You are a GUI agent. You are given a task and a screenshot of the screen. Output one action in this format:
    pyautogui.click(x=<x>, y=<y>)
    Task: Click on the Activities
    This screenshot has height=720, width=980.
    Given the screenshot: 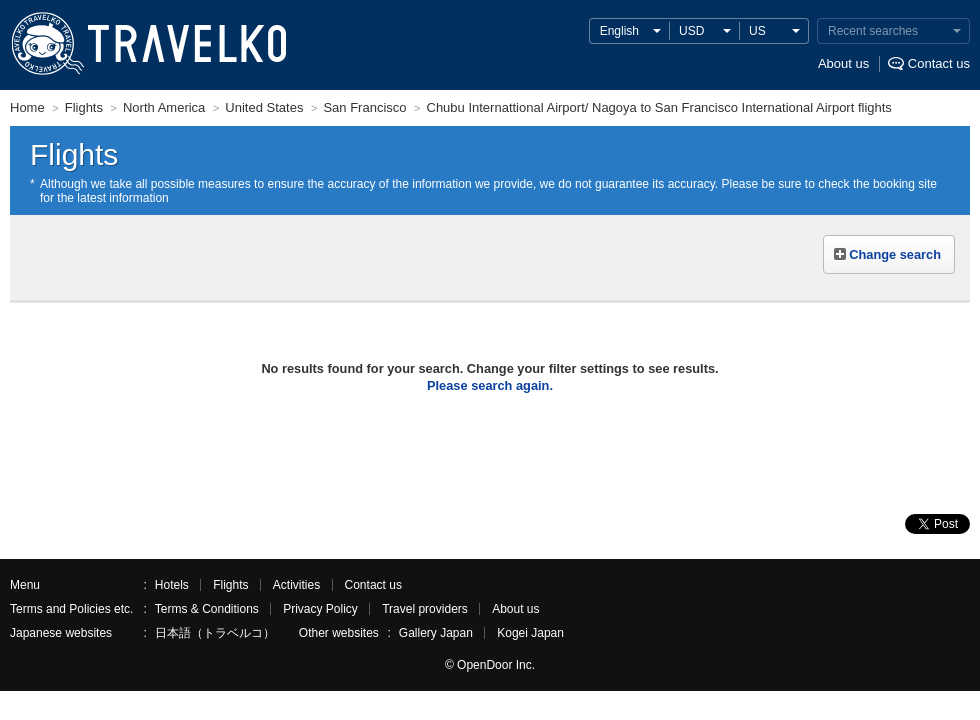 What is the action you would take?
    pyautogui.click(x=296, y=585)
    